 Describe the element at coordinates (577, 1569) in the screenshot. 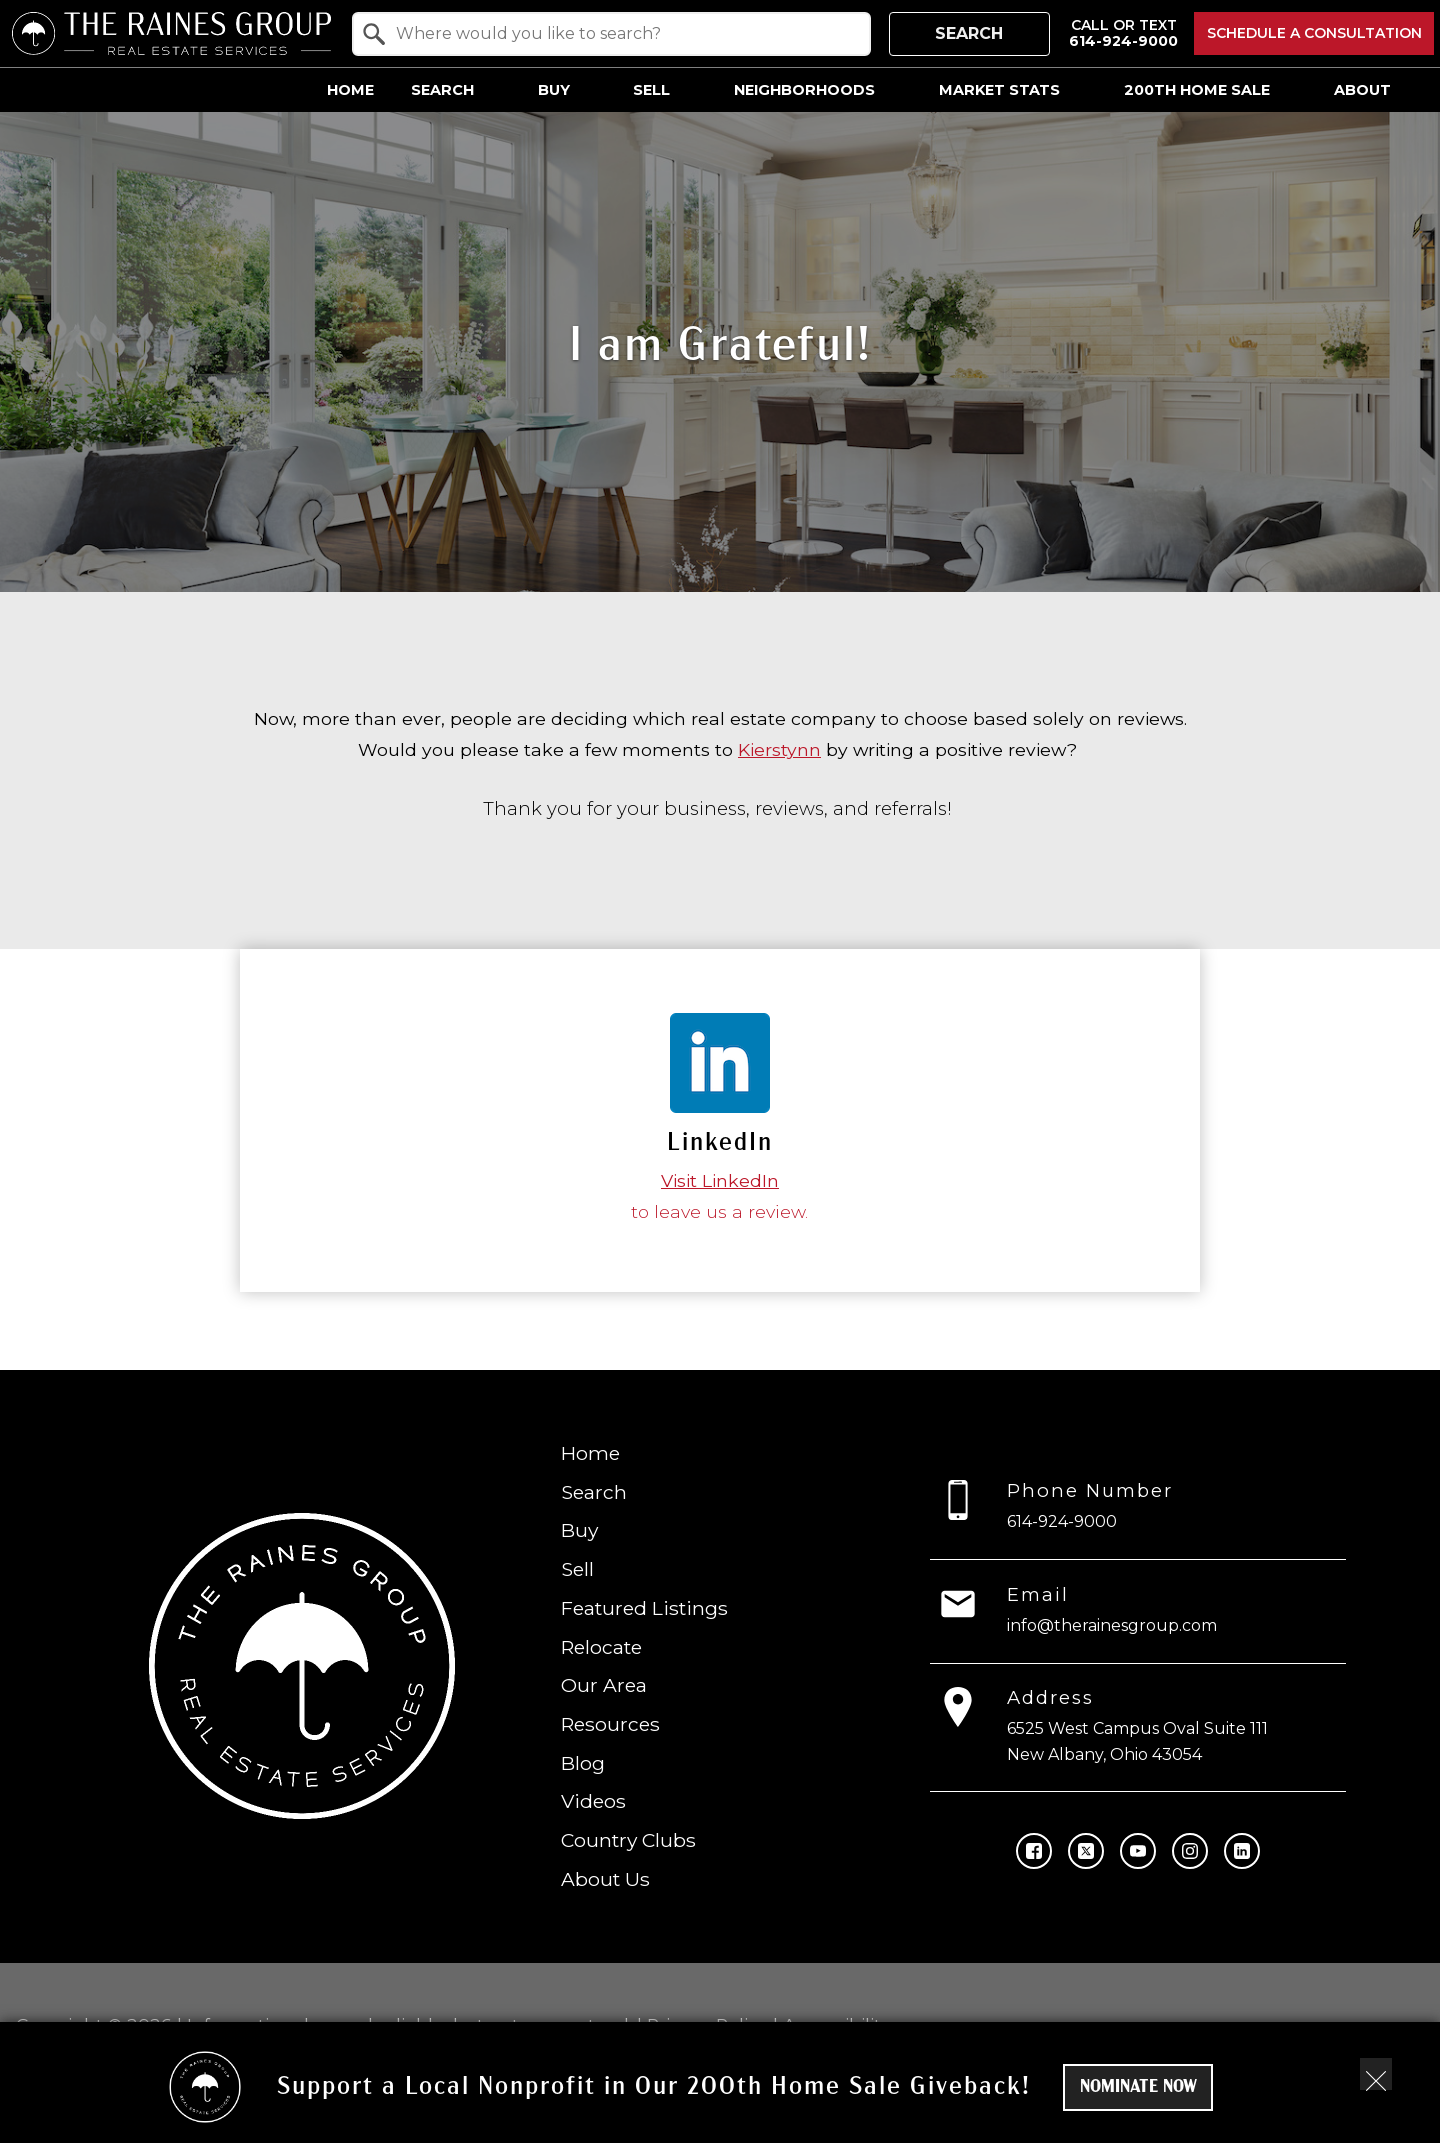

I see `Sell` at that location.